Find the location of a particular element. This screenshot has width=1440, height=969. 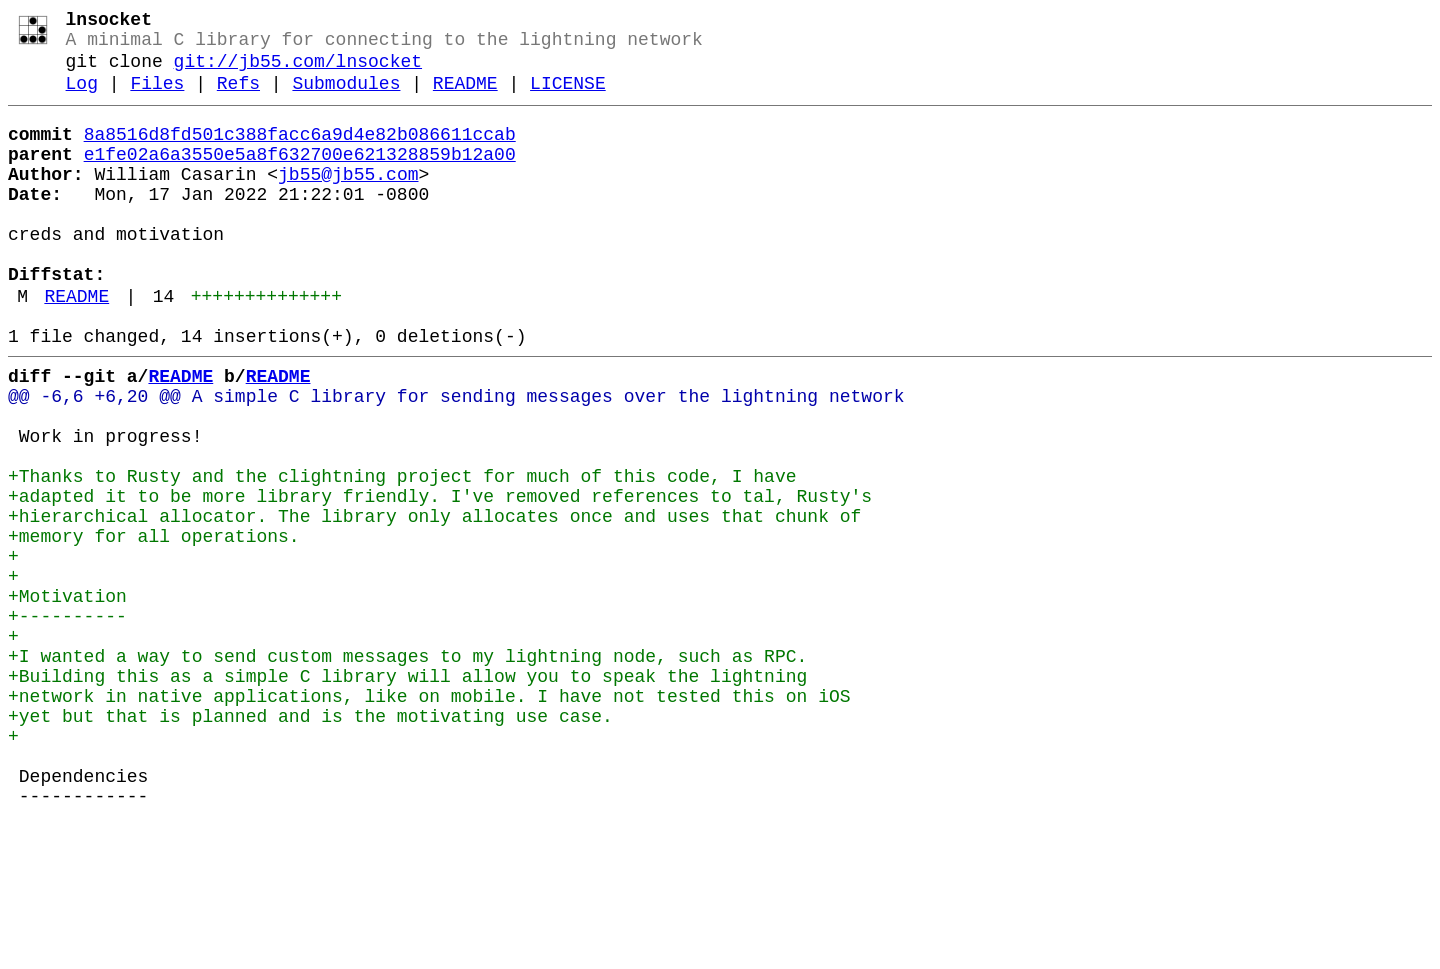

+memory for all operations. is located at coordinates (154, 627).